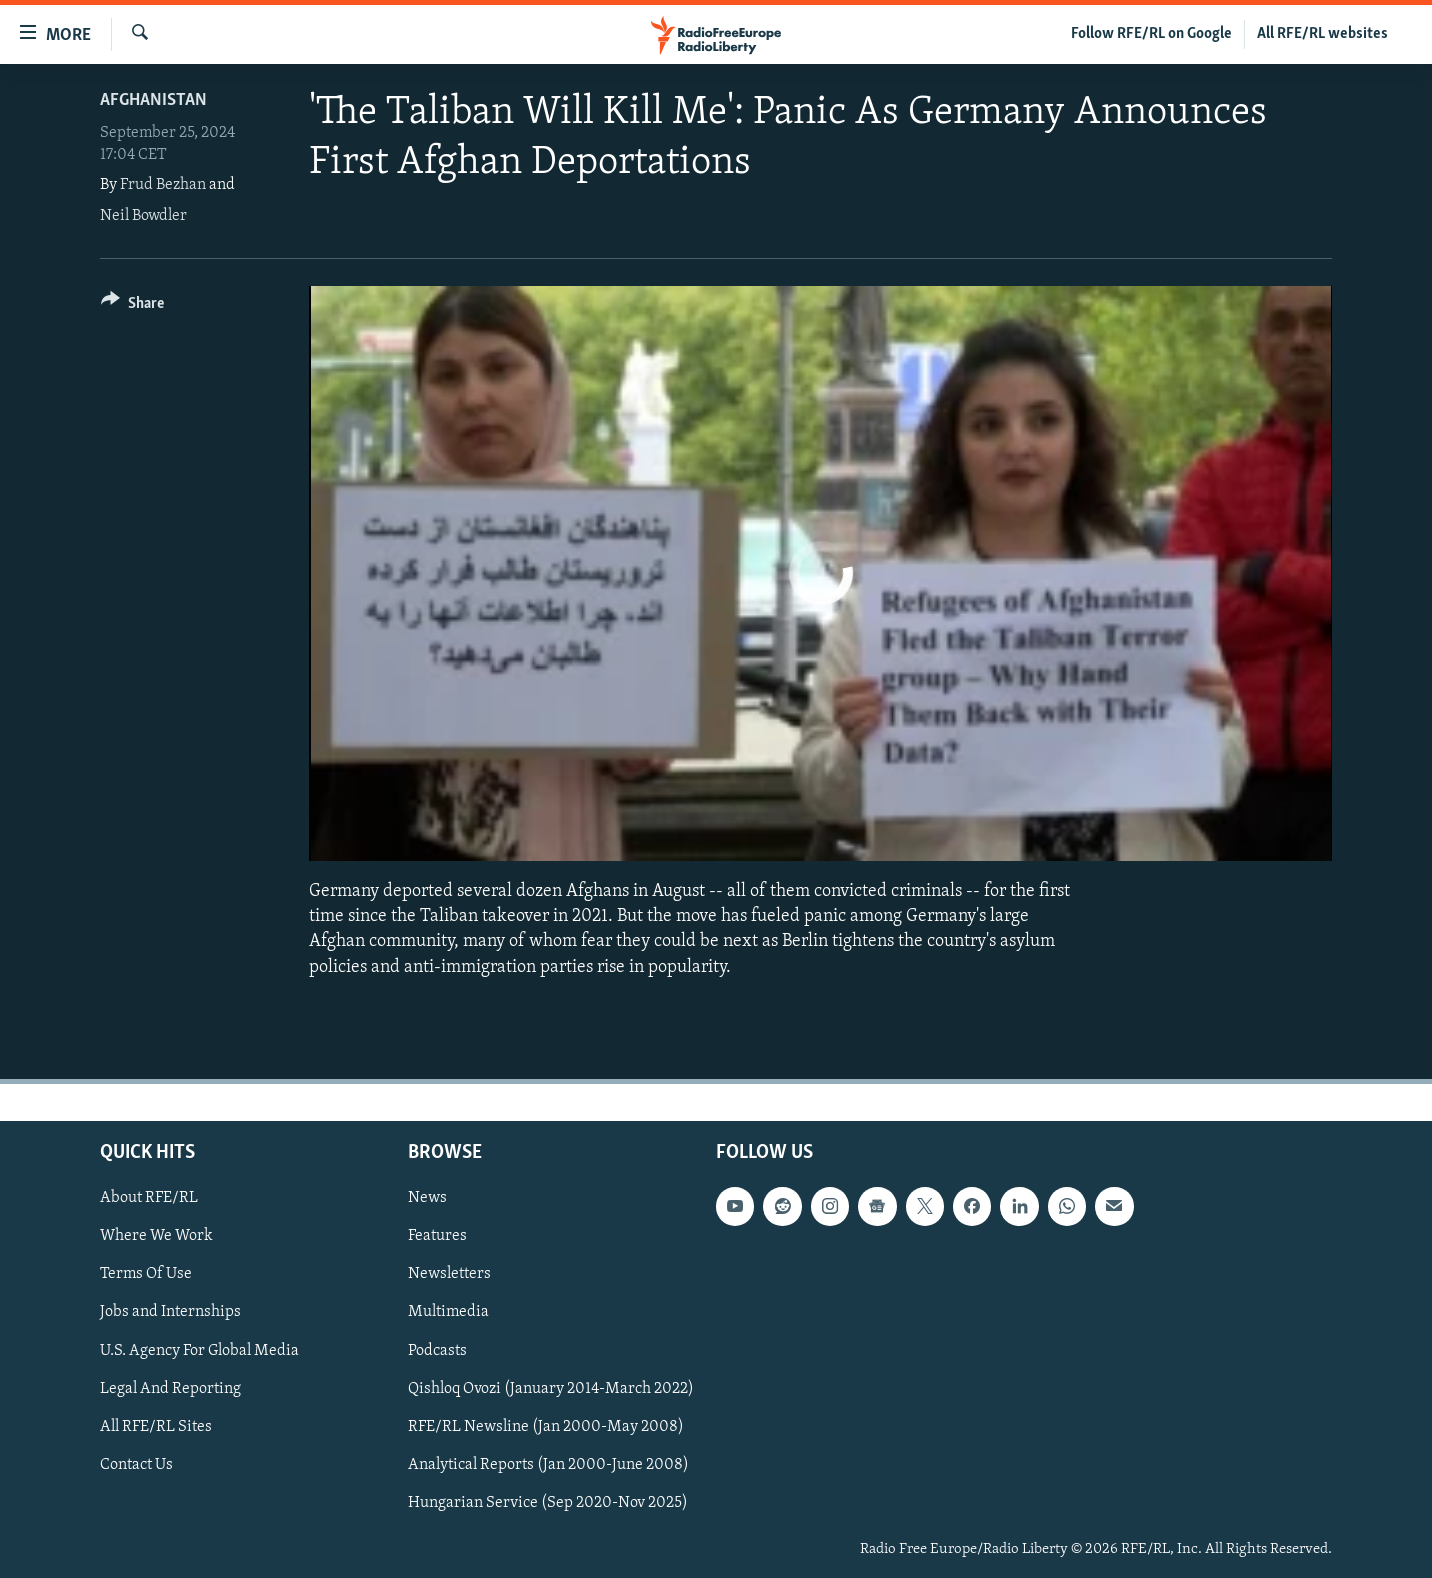  What do you see at coordinates (132, 306) in the screenshot?
I see `[Button]` at bounding box center [132, 306].